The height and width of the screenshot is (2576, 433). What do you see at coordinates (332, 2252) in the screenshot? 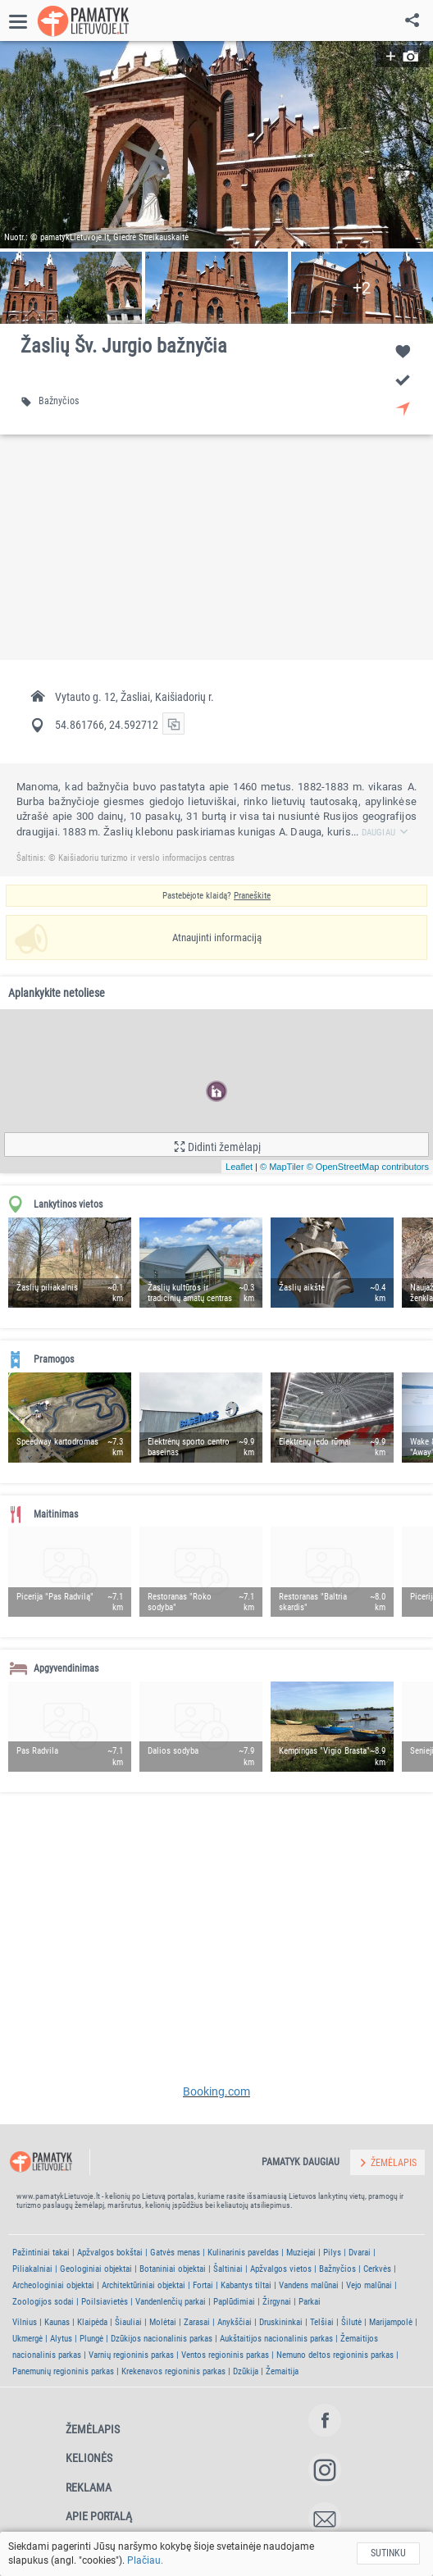
I see `Pilys` at bounding box center [332, 2252].